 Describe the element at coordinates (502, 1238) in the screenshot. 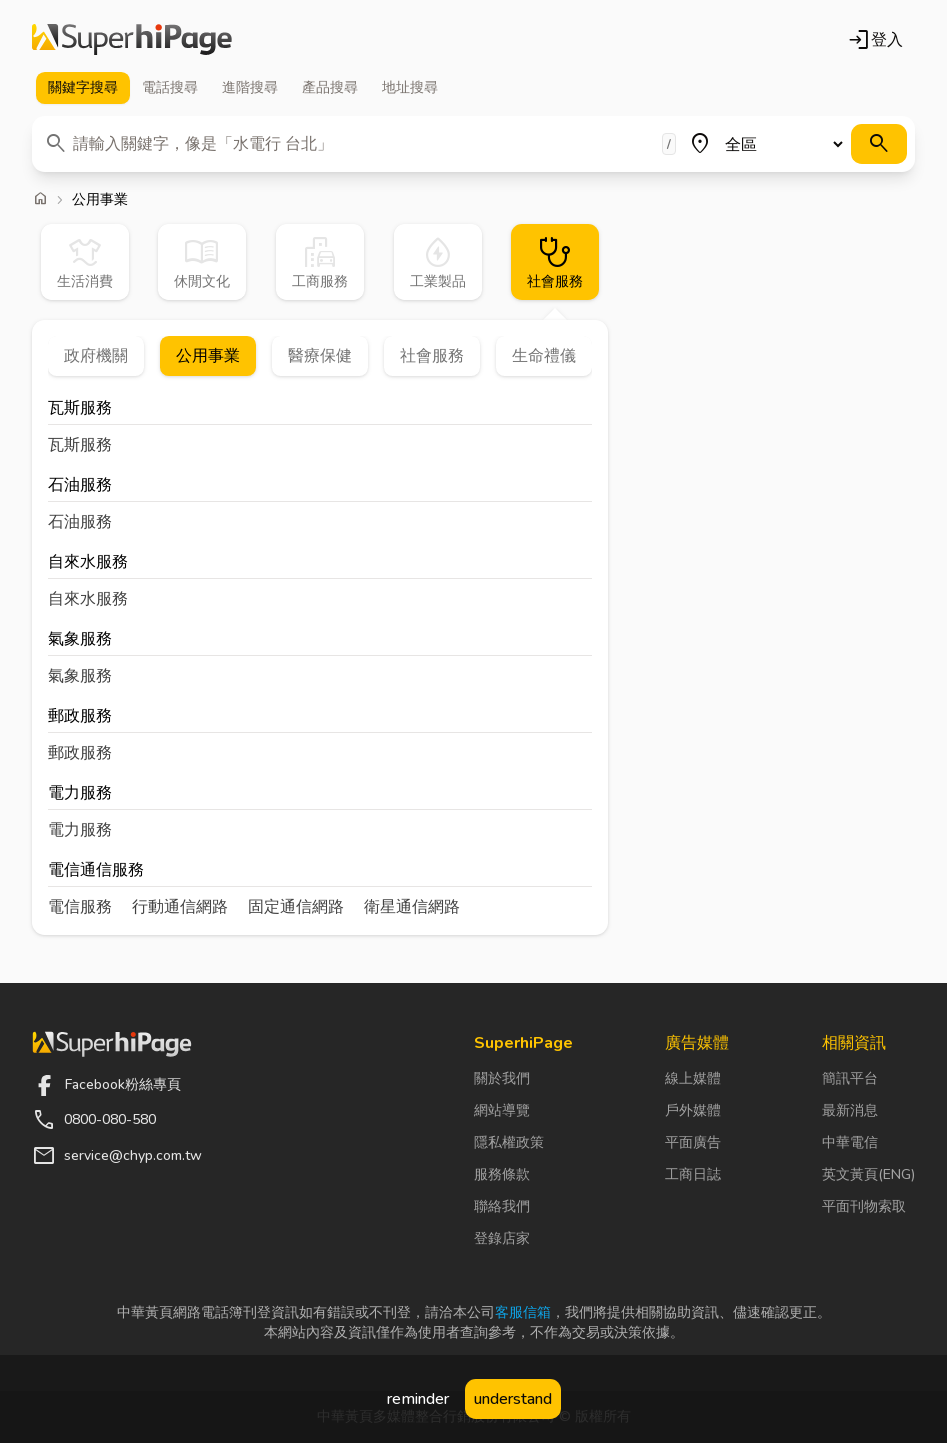

I see `登錄店家` at that location.